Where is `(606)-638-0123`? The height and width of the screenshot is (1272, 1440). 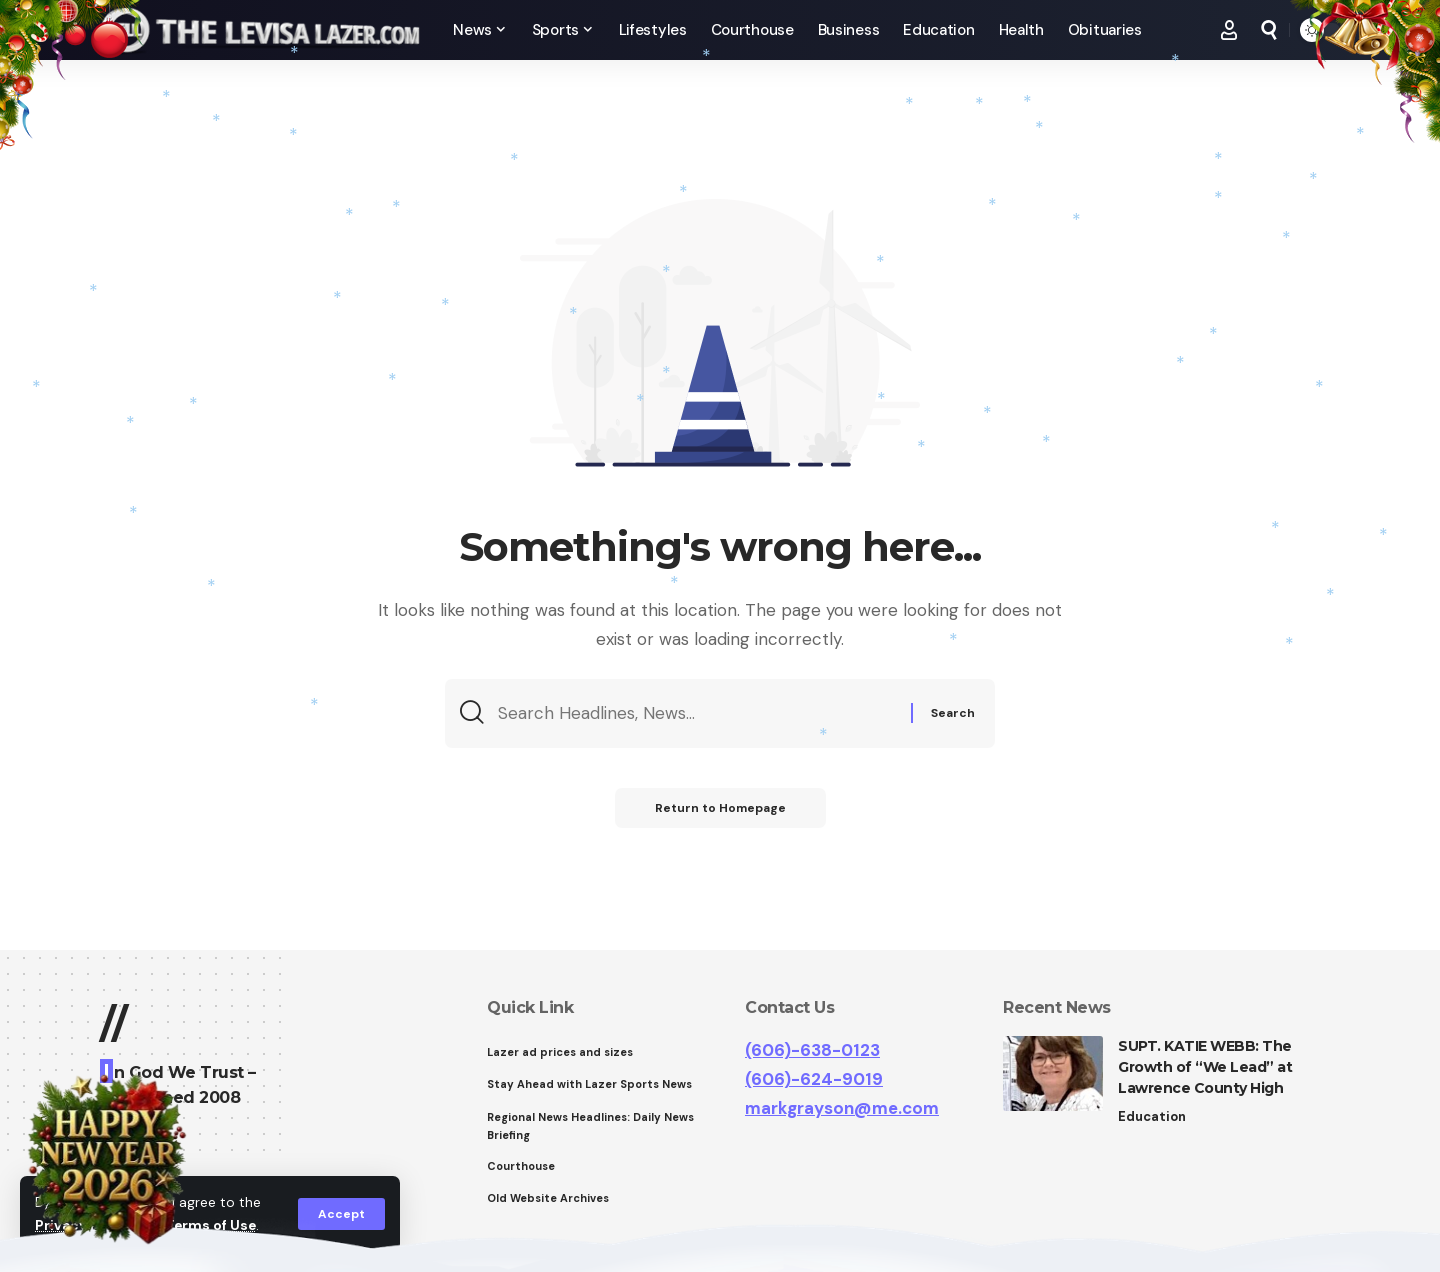
(606)-638-0123 is located at coordinates (812, 1050).